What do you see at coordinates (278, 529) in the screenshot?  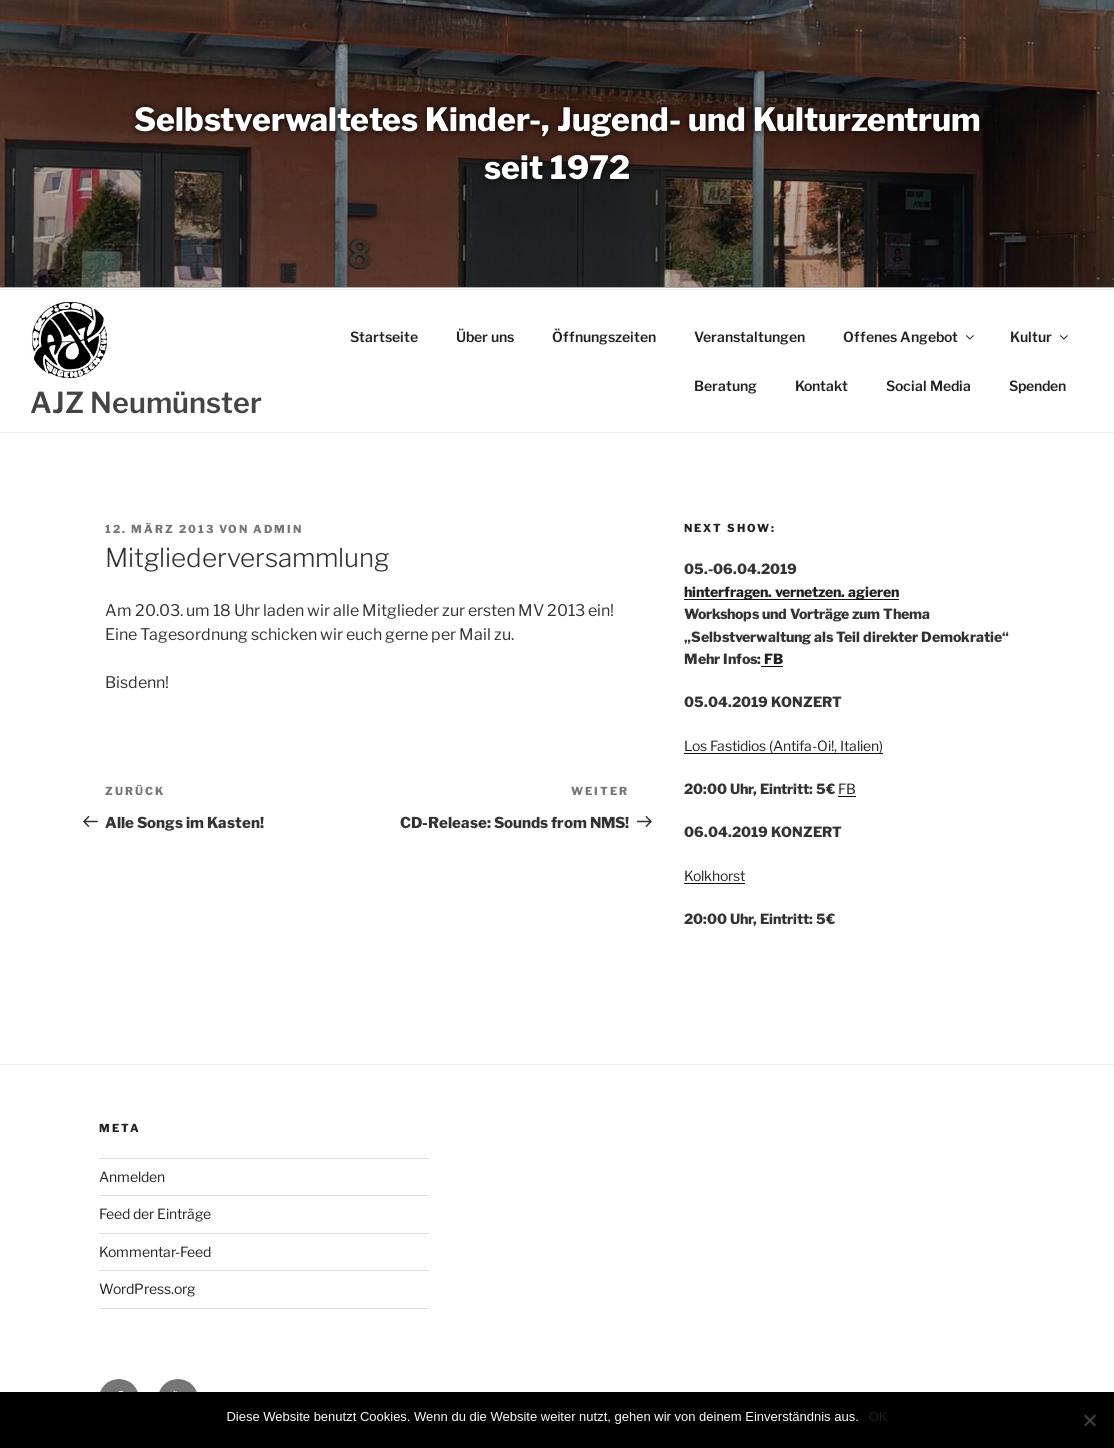 I see `admin` at bounding box center [278, 529].